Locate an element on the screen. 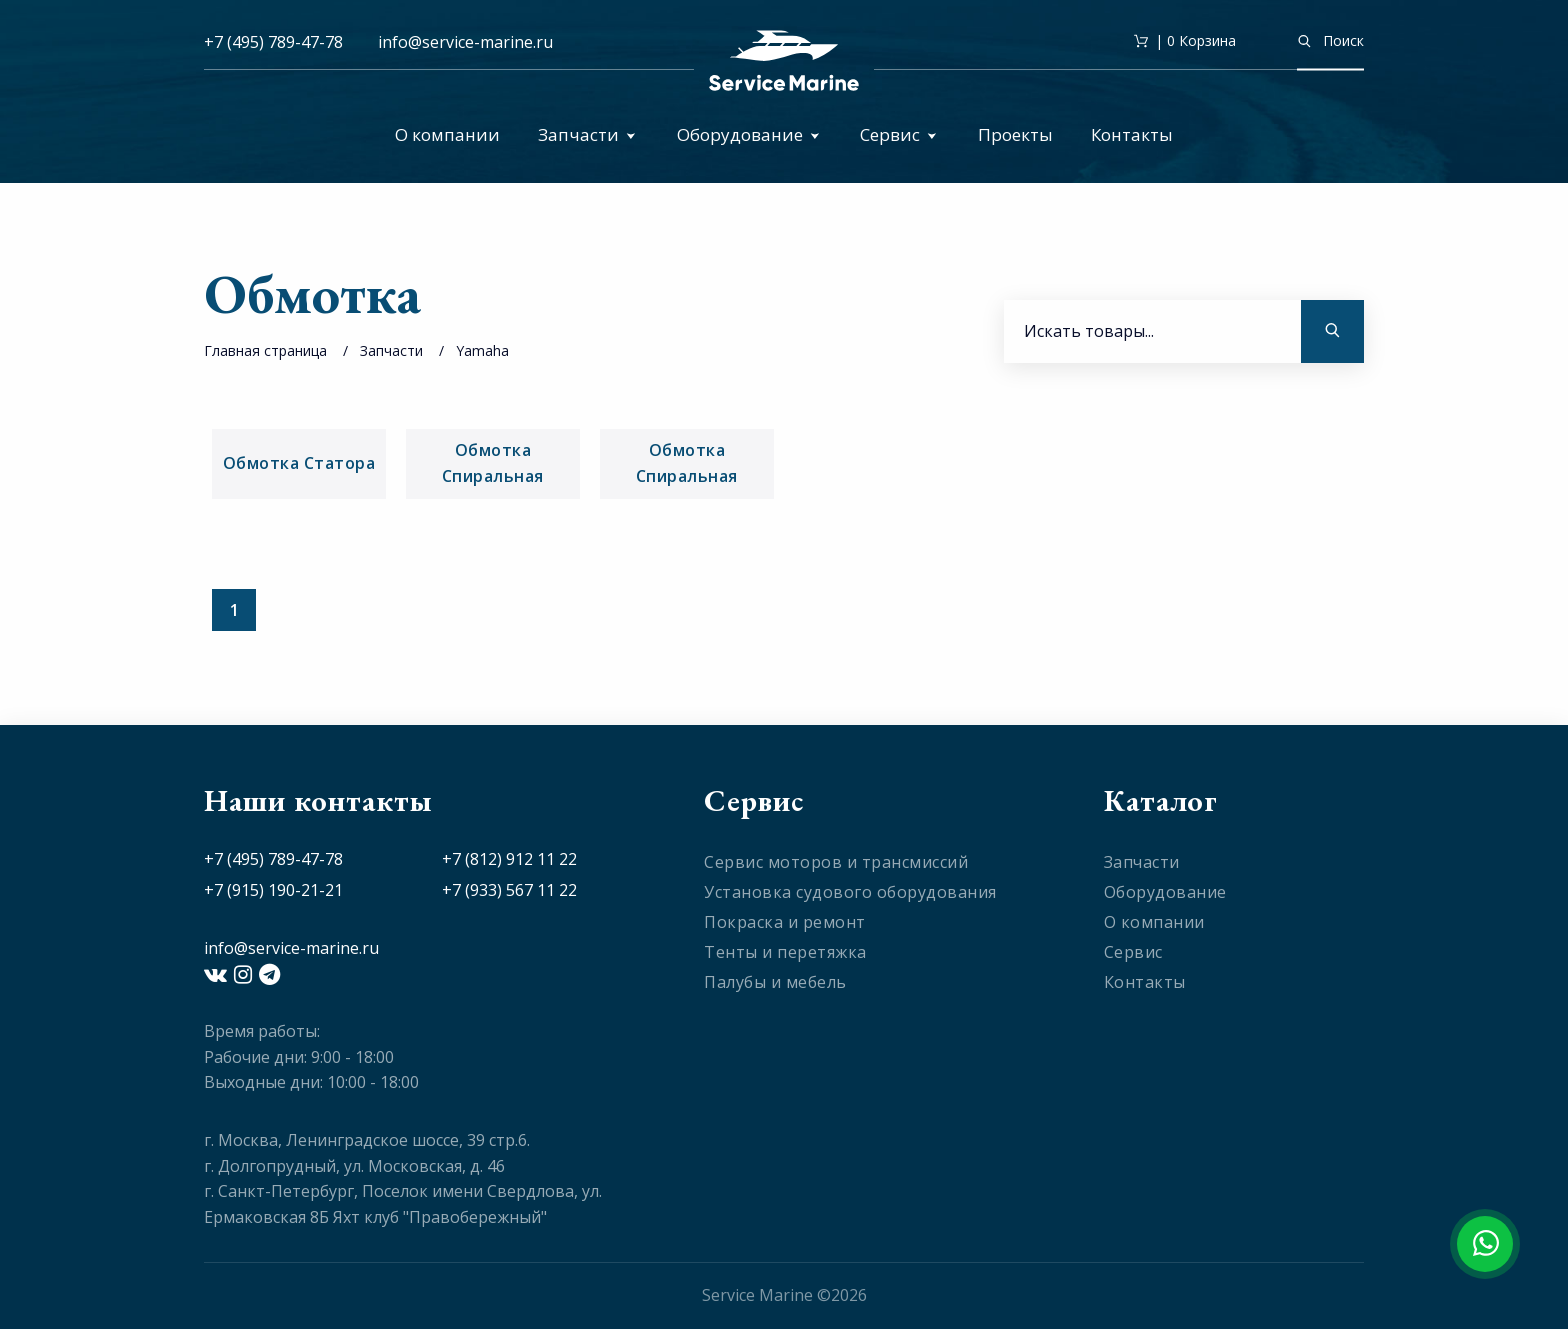 This screenshot has width=1568, height=1329. Установка судового оборудования is located at coordinates (850, 892).